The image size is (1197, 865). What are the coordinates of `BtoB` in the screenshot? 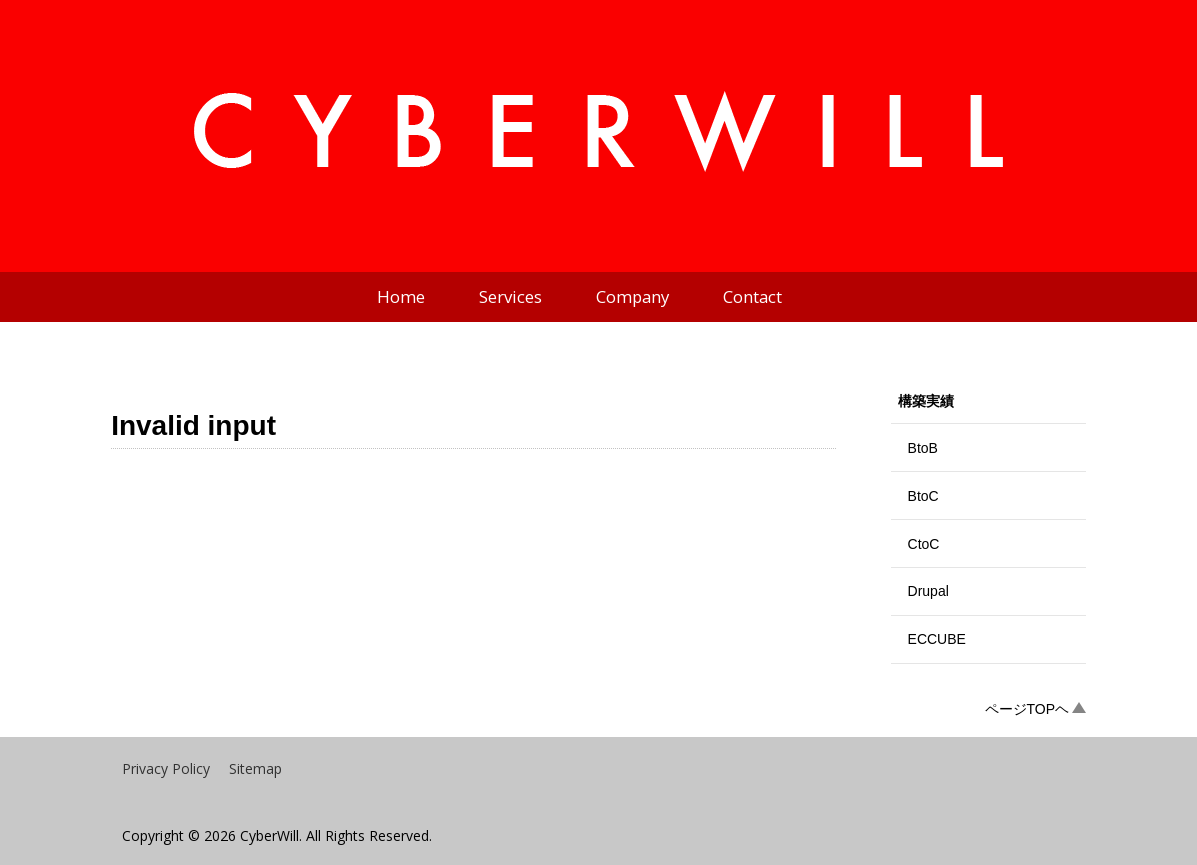 It's located at (923, 448).